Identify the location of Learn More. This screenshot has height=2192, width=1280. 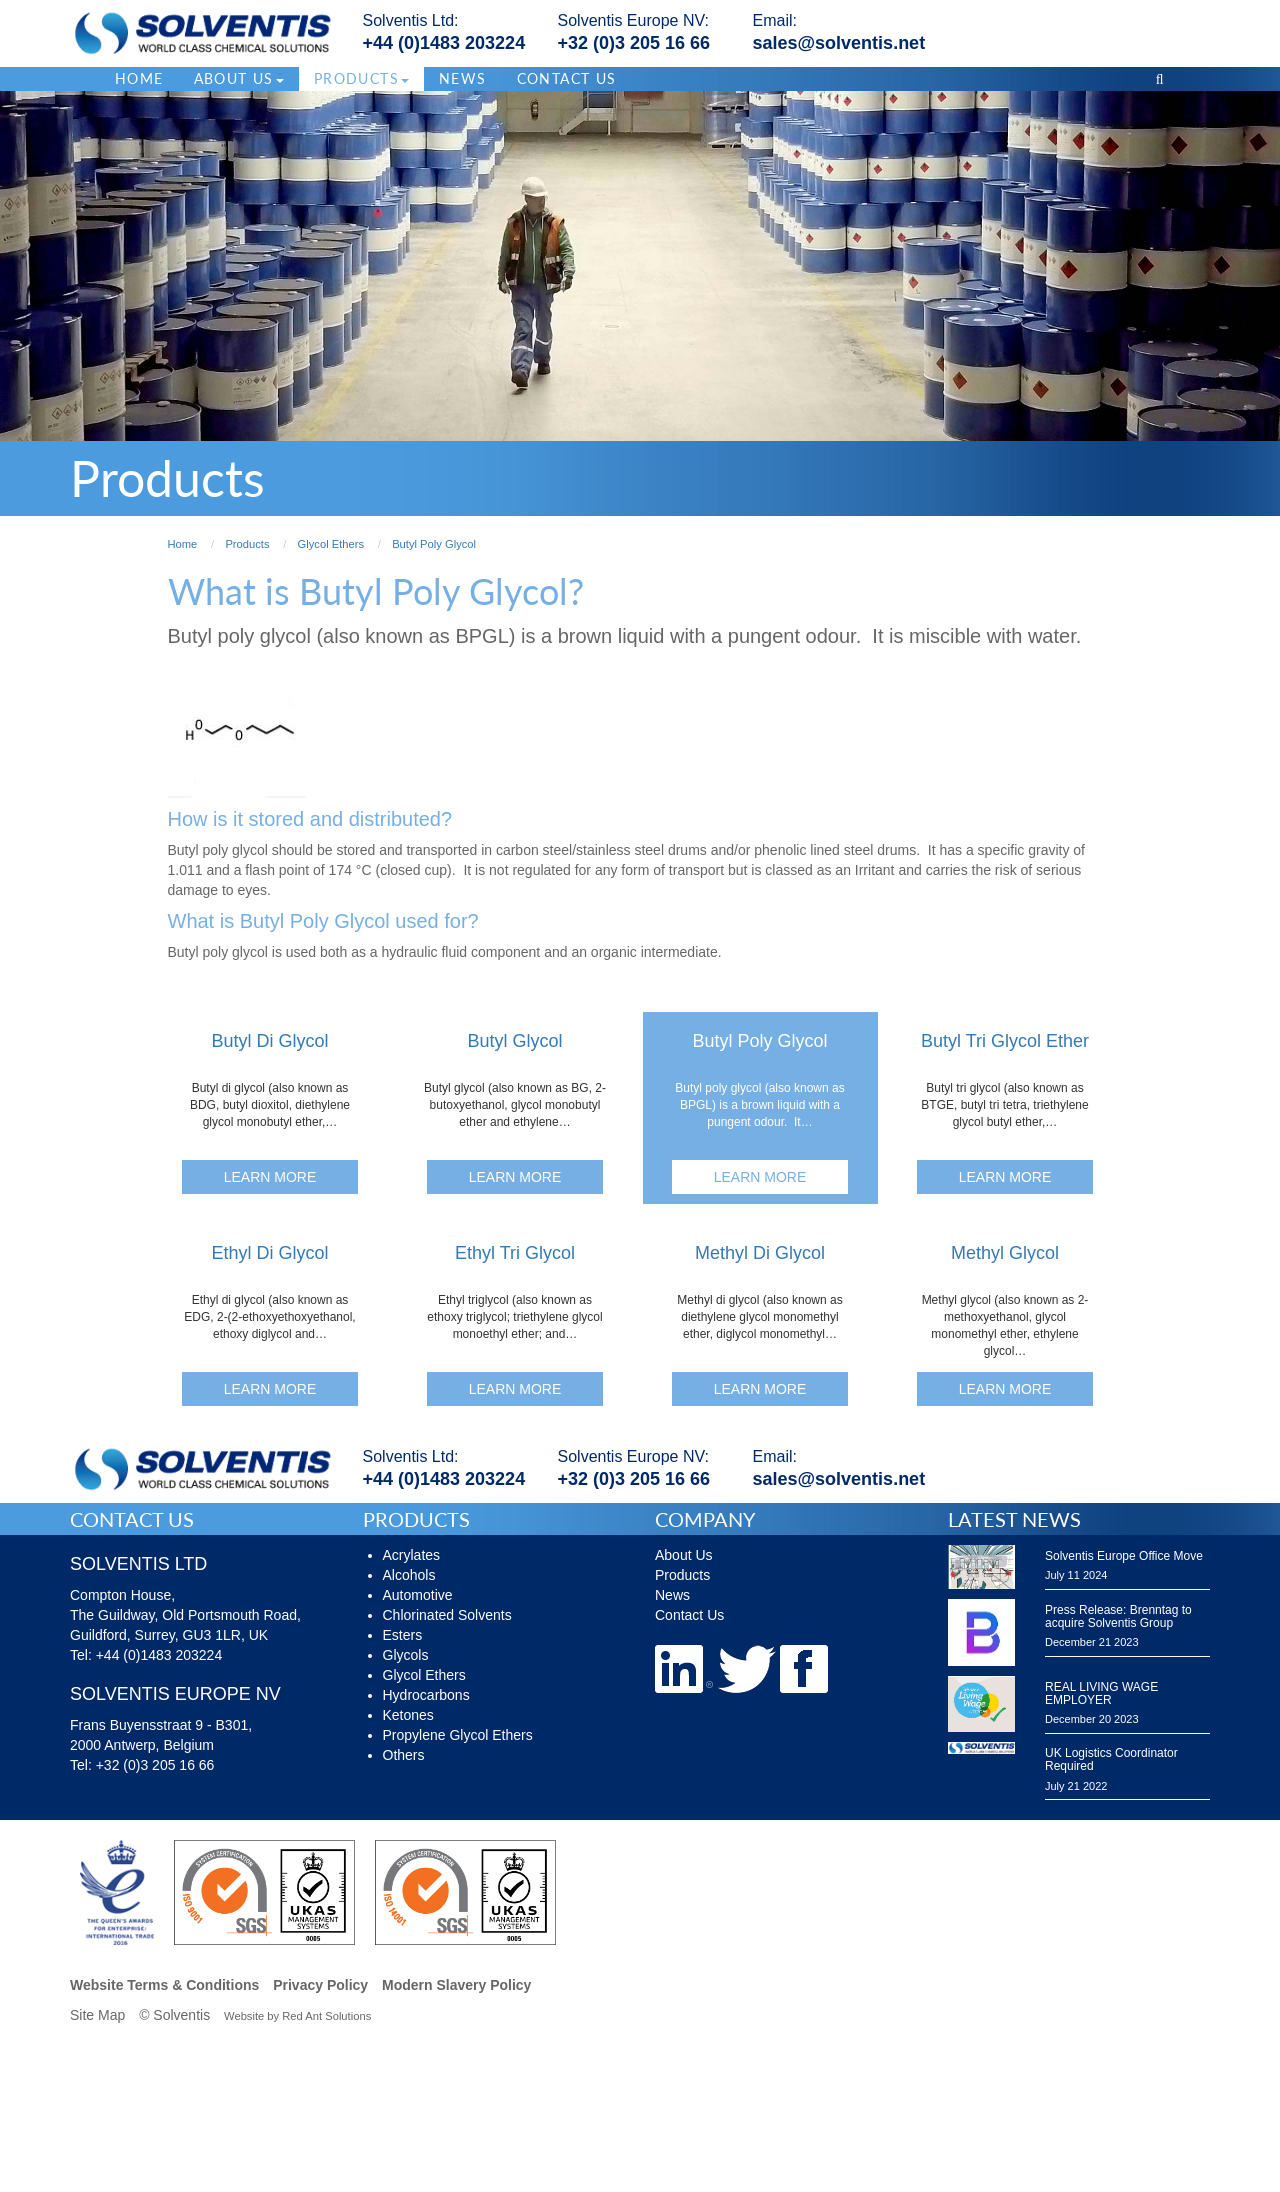
(270, 1177).